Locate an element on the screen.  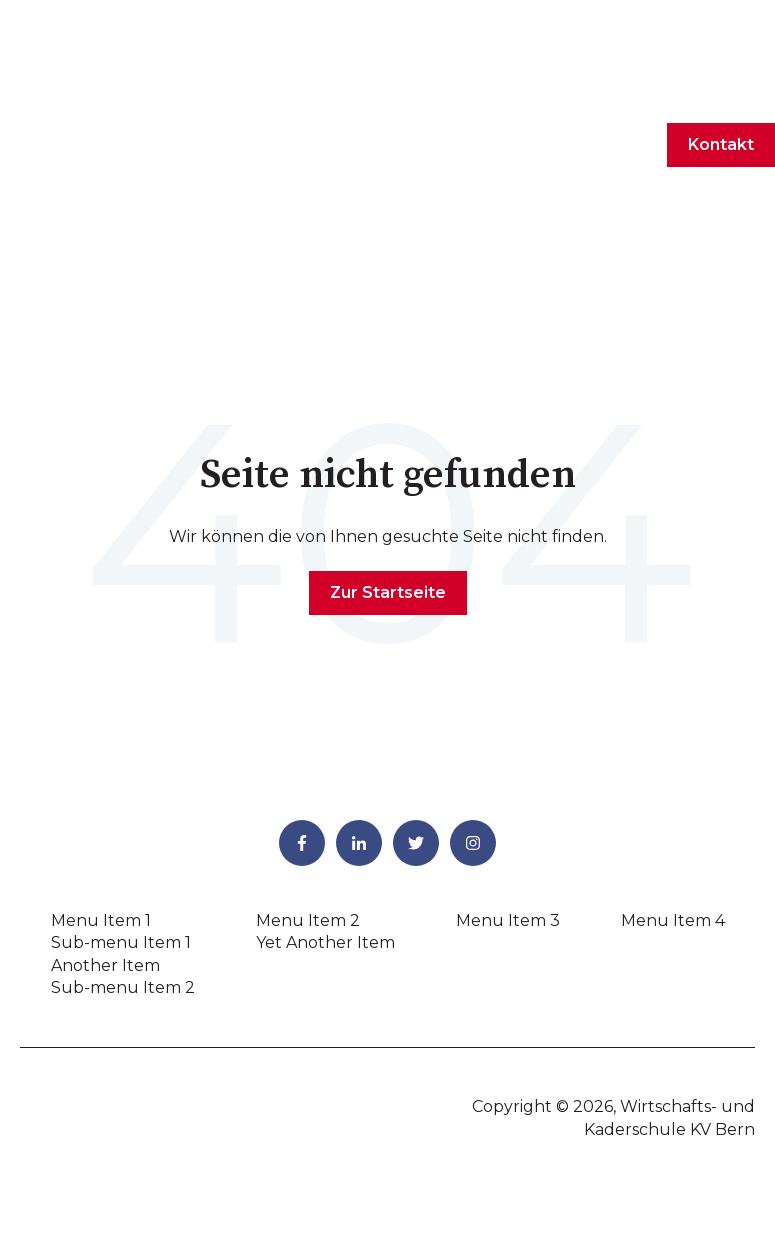
Menu Item 4 is located at coordinates (673, 802).